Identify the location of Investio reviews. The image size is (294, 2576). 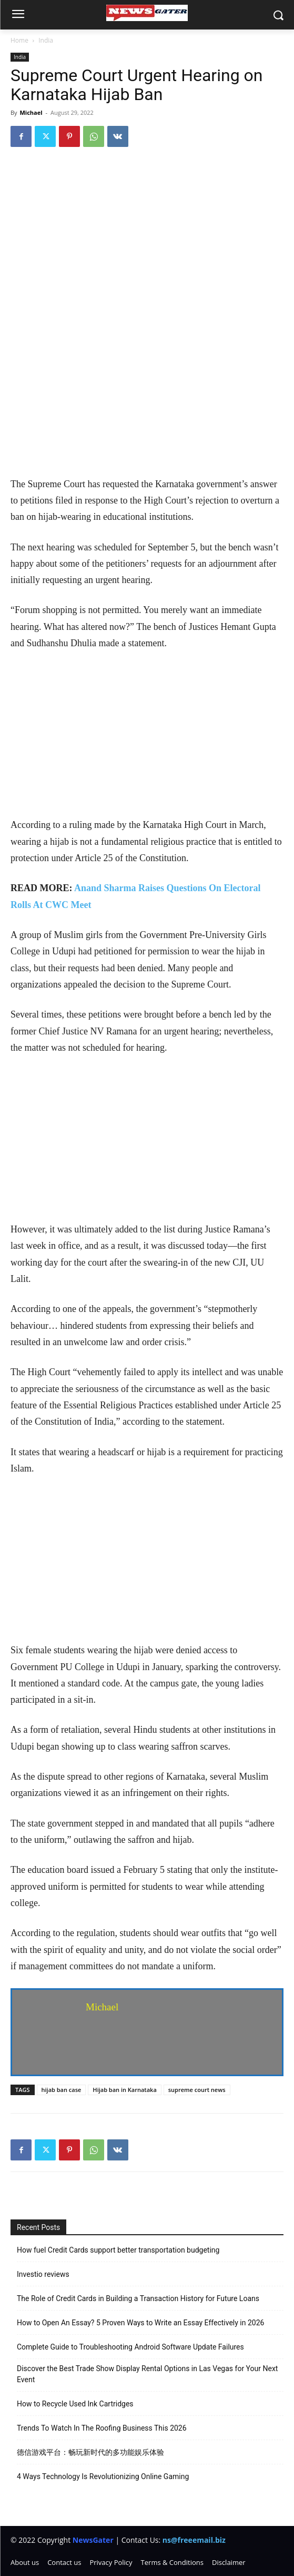
(43, 2274).